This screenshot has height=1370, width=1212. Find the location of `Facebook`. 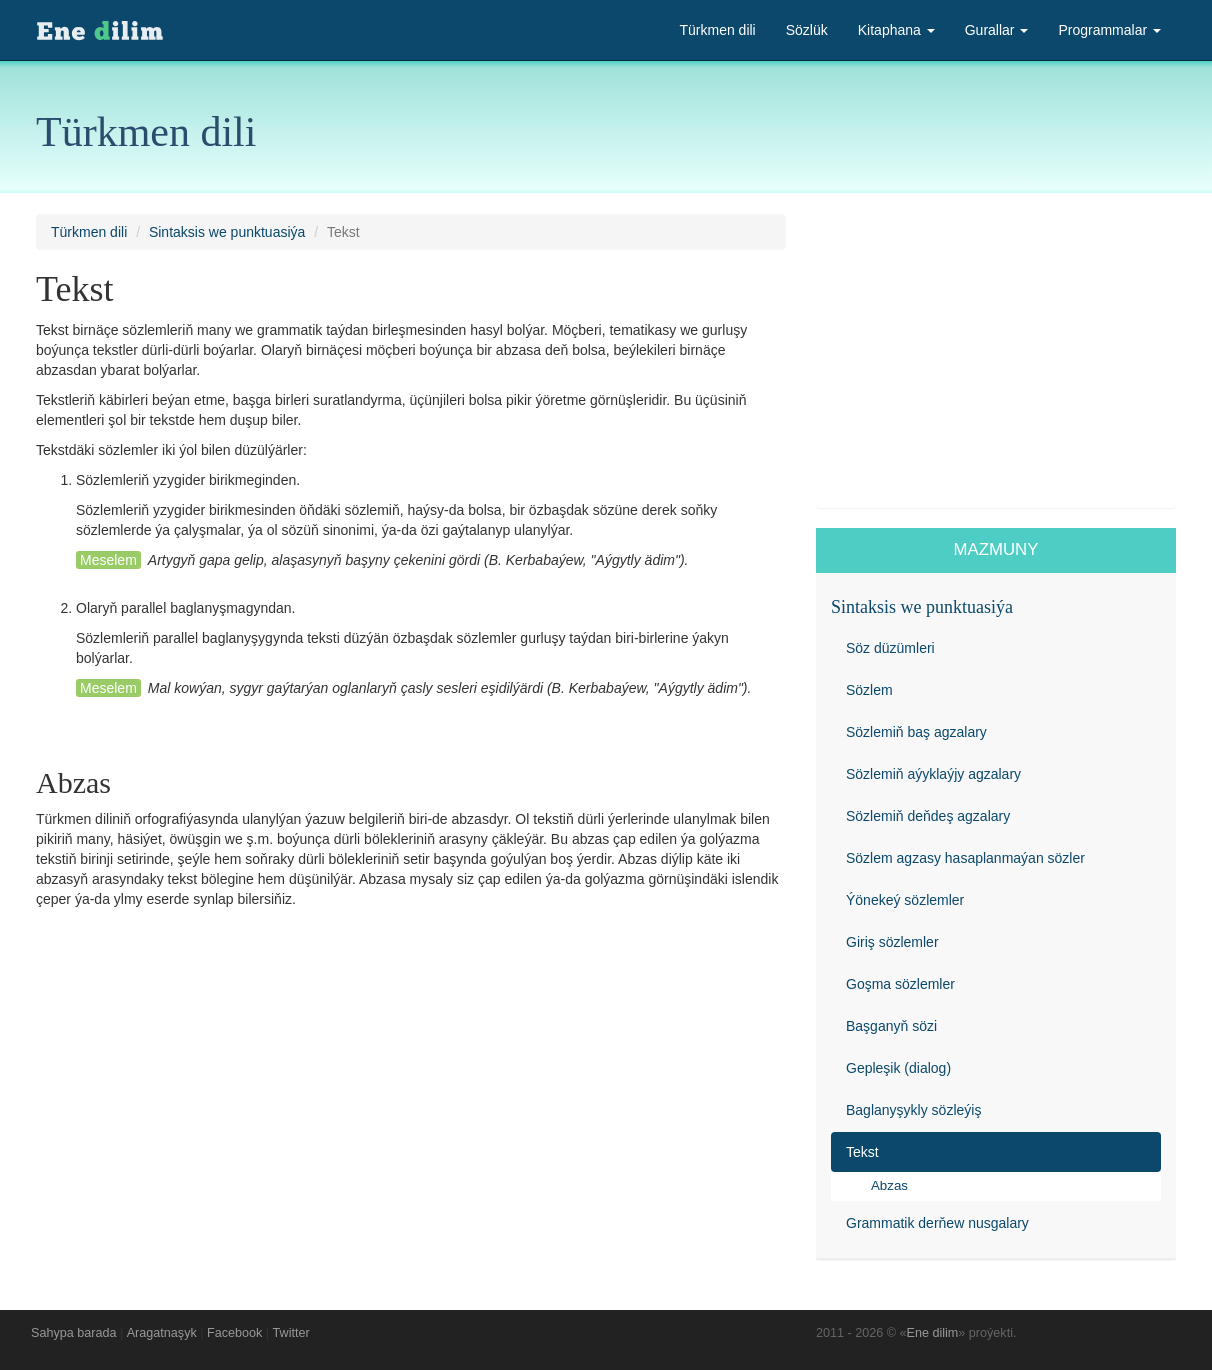

Facebook is located at coordinates (234, 1333).